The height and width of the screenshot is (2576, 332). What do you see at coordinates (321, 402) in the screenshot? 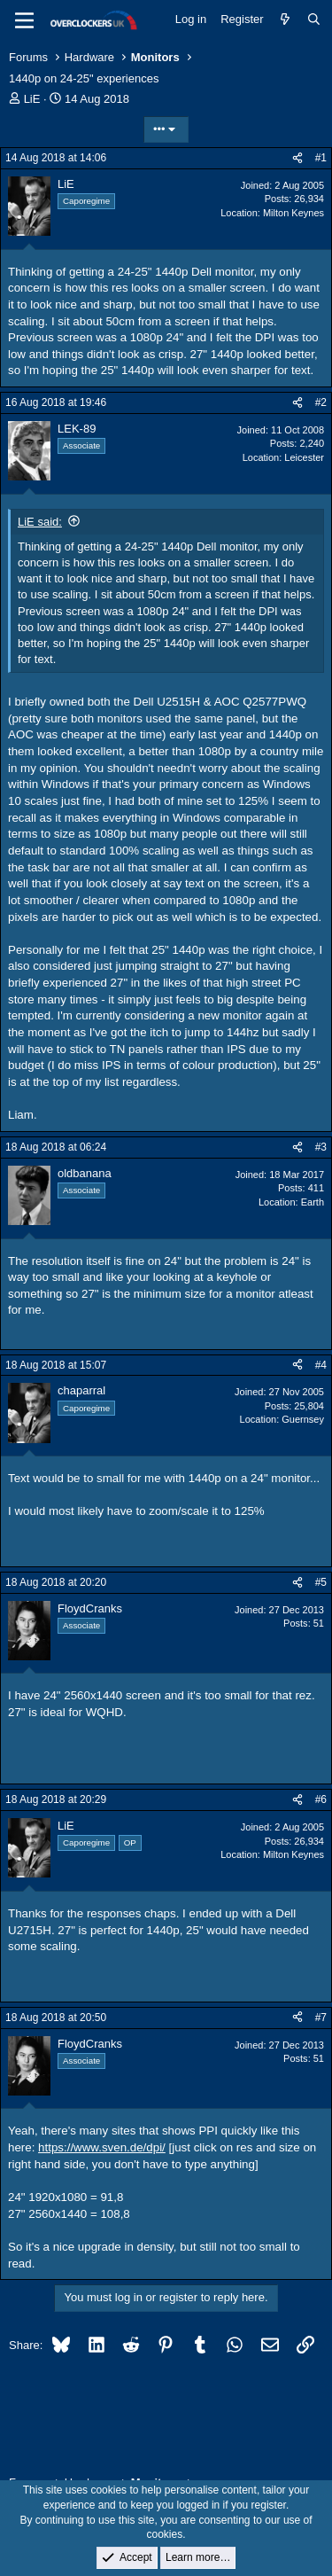
I see `#2` at bounding box center [321, 402].